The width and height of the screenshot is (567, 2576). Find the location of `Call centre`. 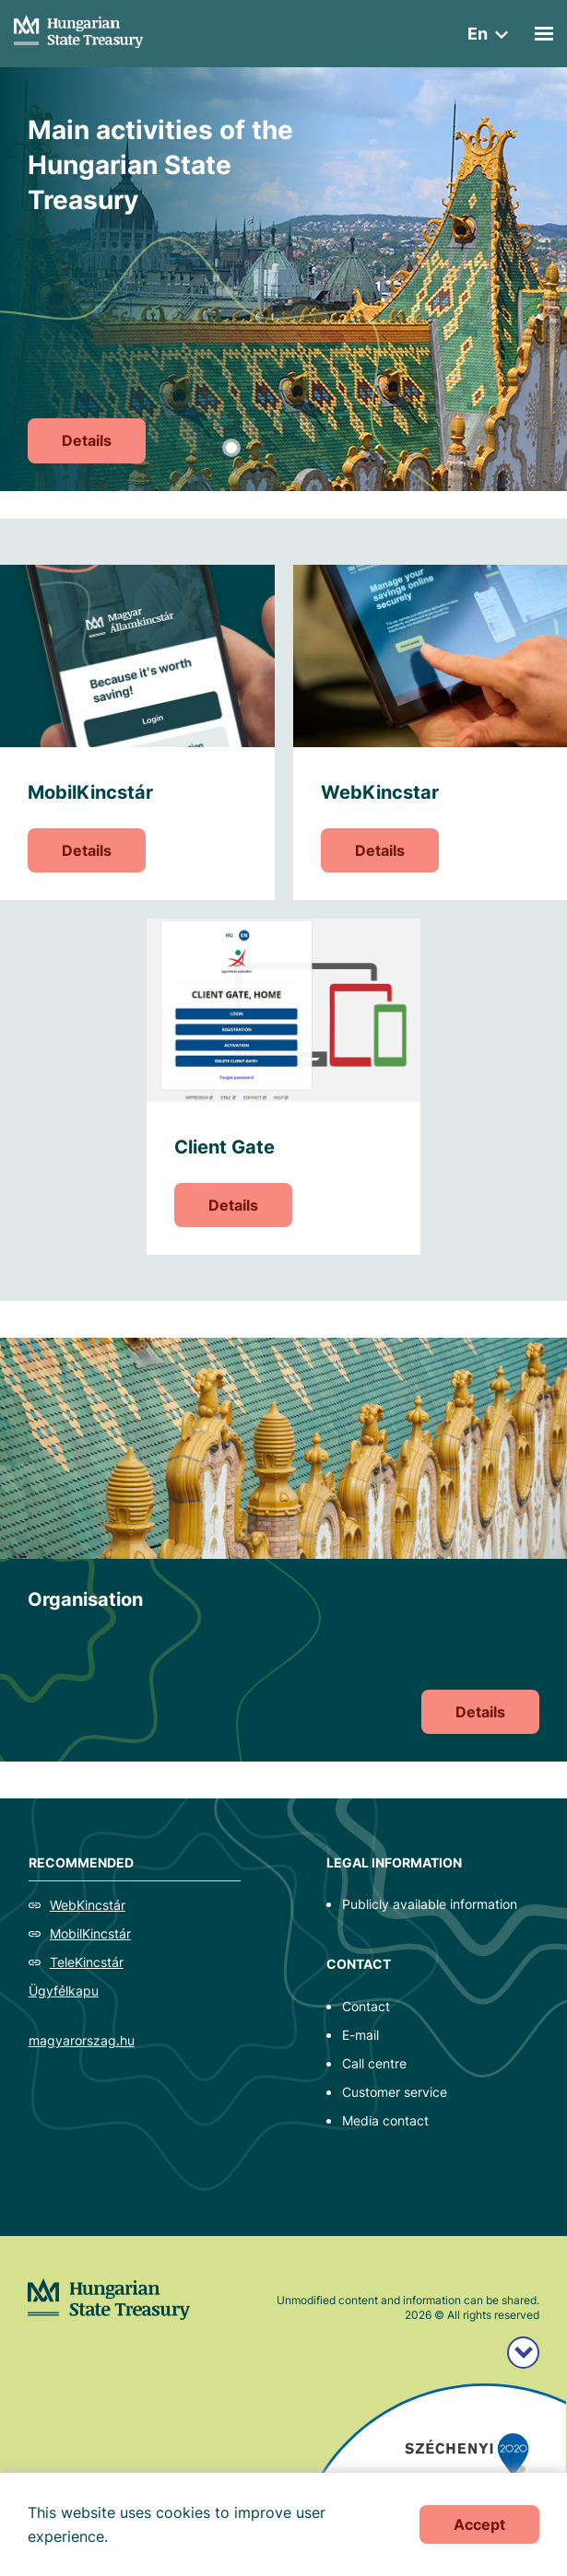

Call centre is located at coordinates (374, 2063).